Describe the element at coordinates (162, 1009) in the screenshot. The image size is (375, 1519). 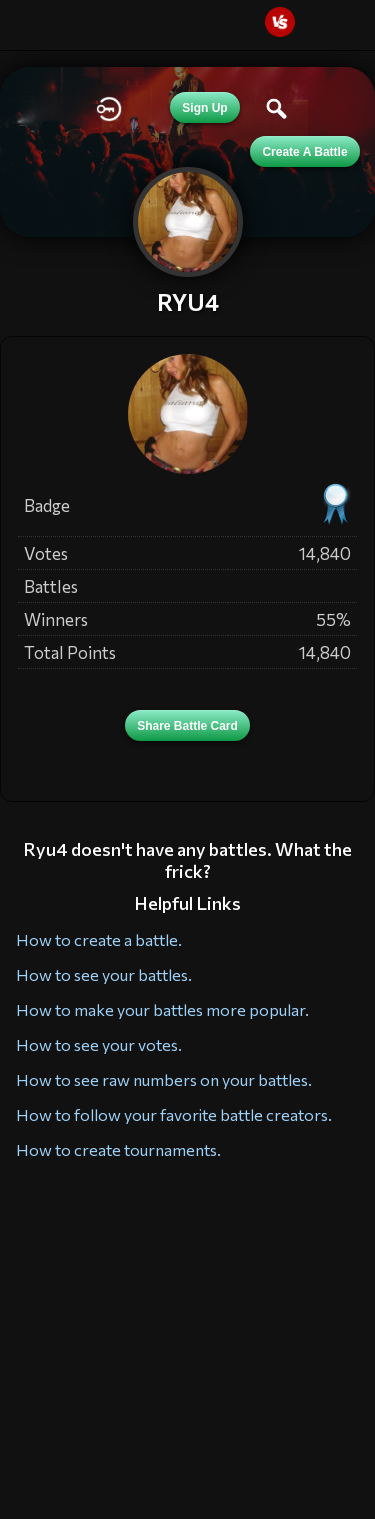
I see `How to make your battles more popular.` at that location.